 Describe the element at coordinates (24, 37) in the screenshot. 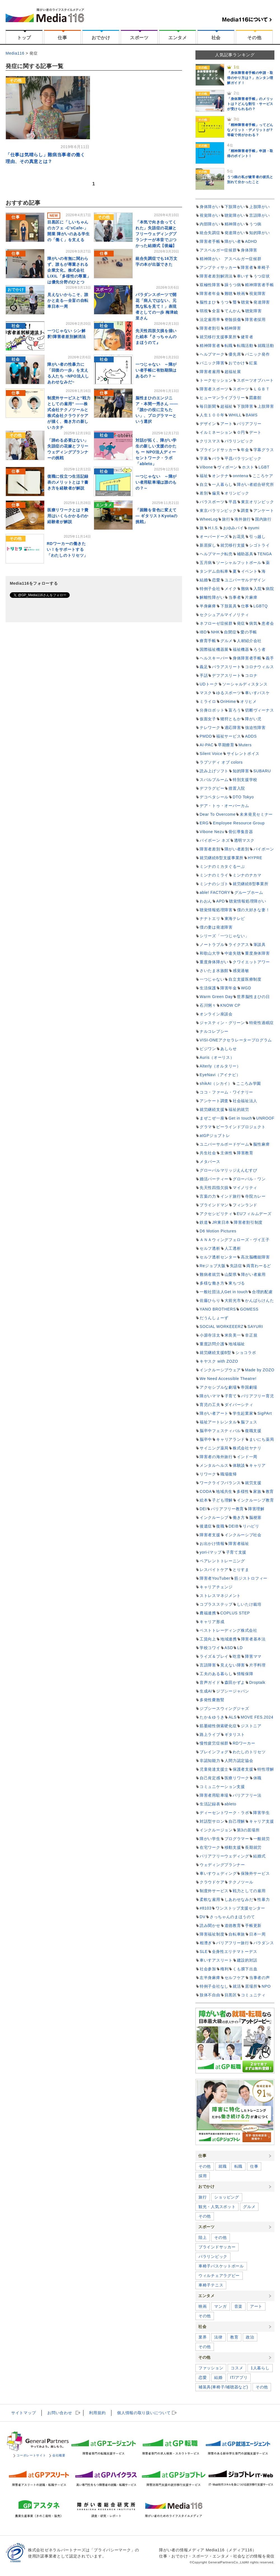

I see `トップ` at that location.